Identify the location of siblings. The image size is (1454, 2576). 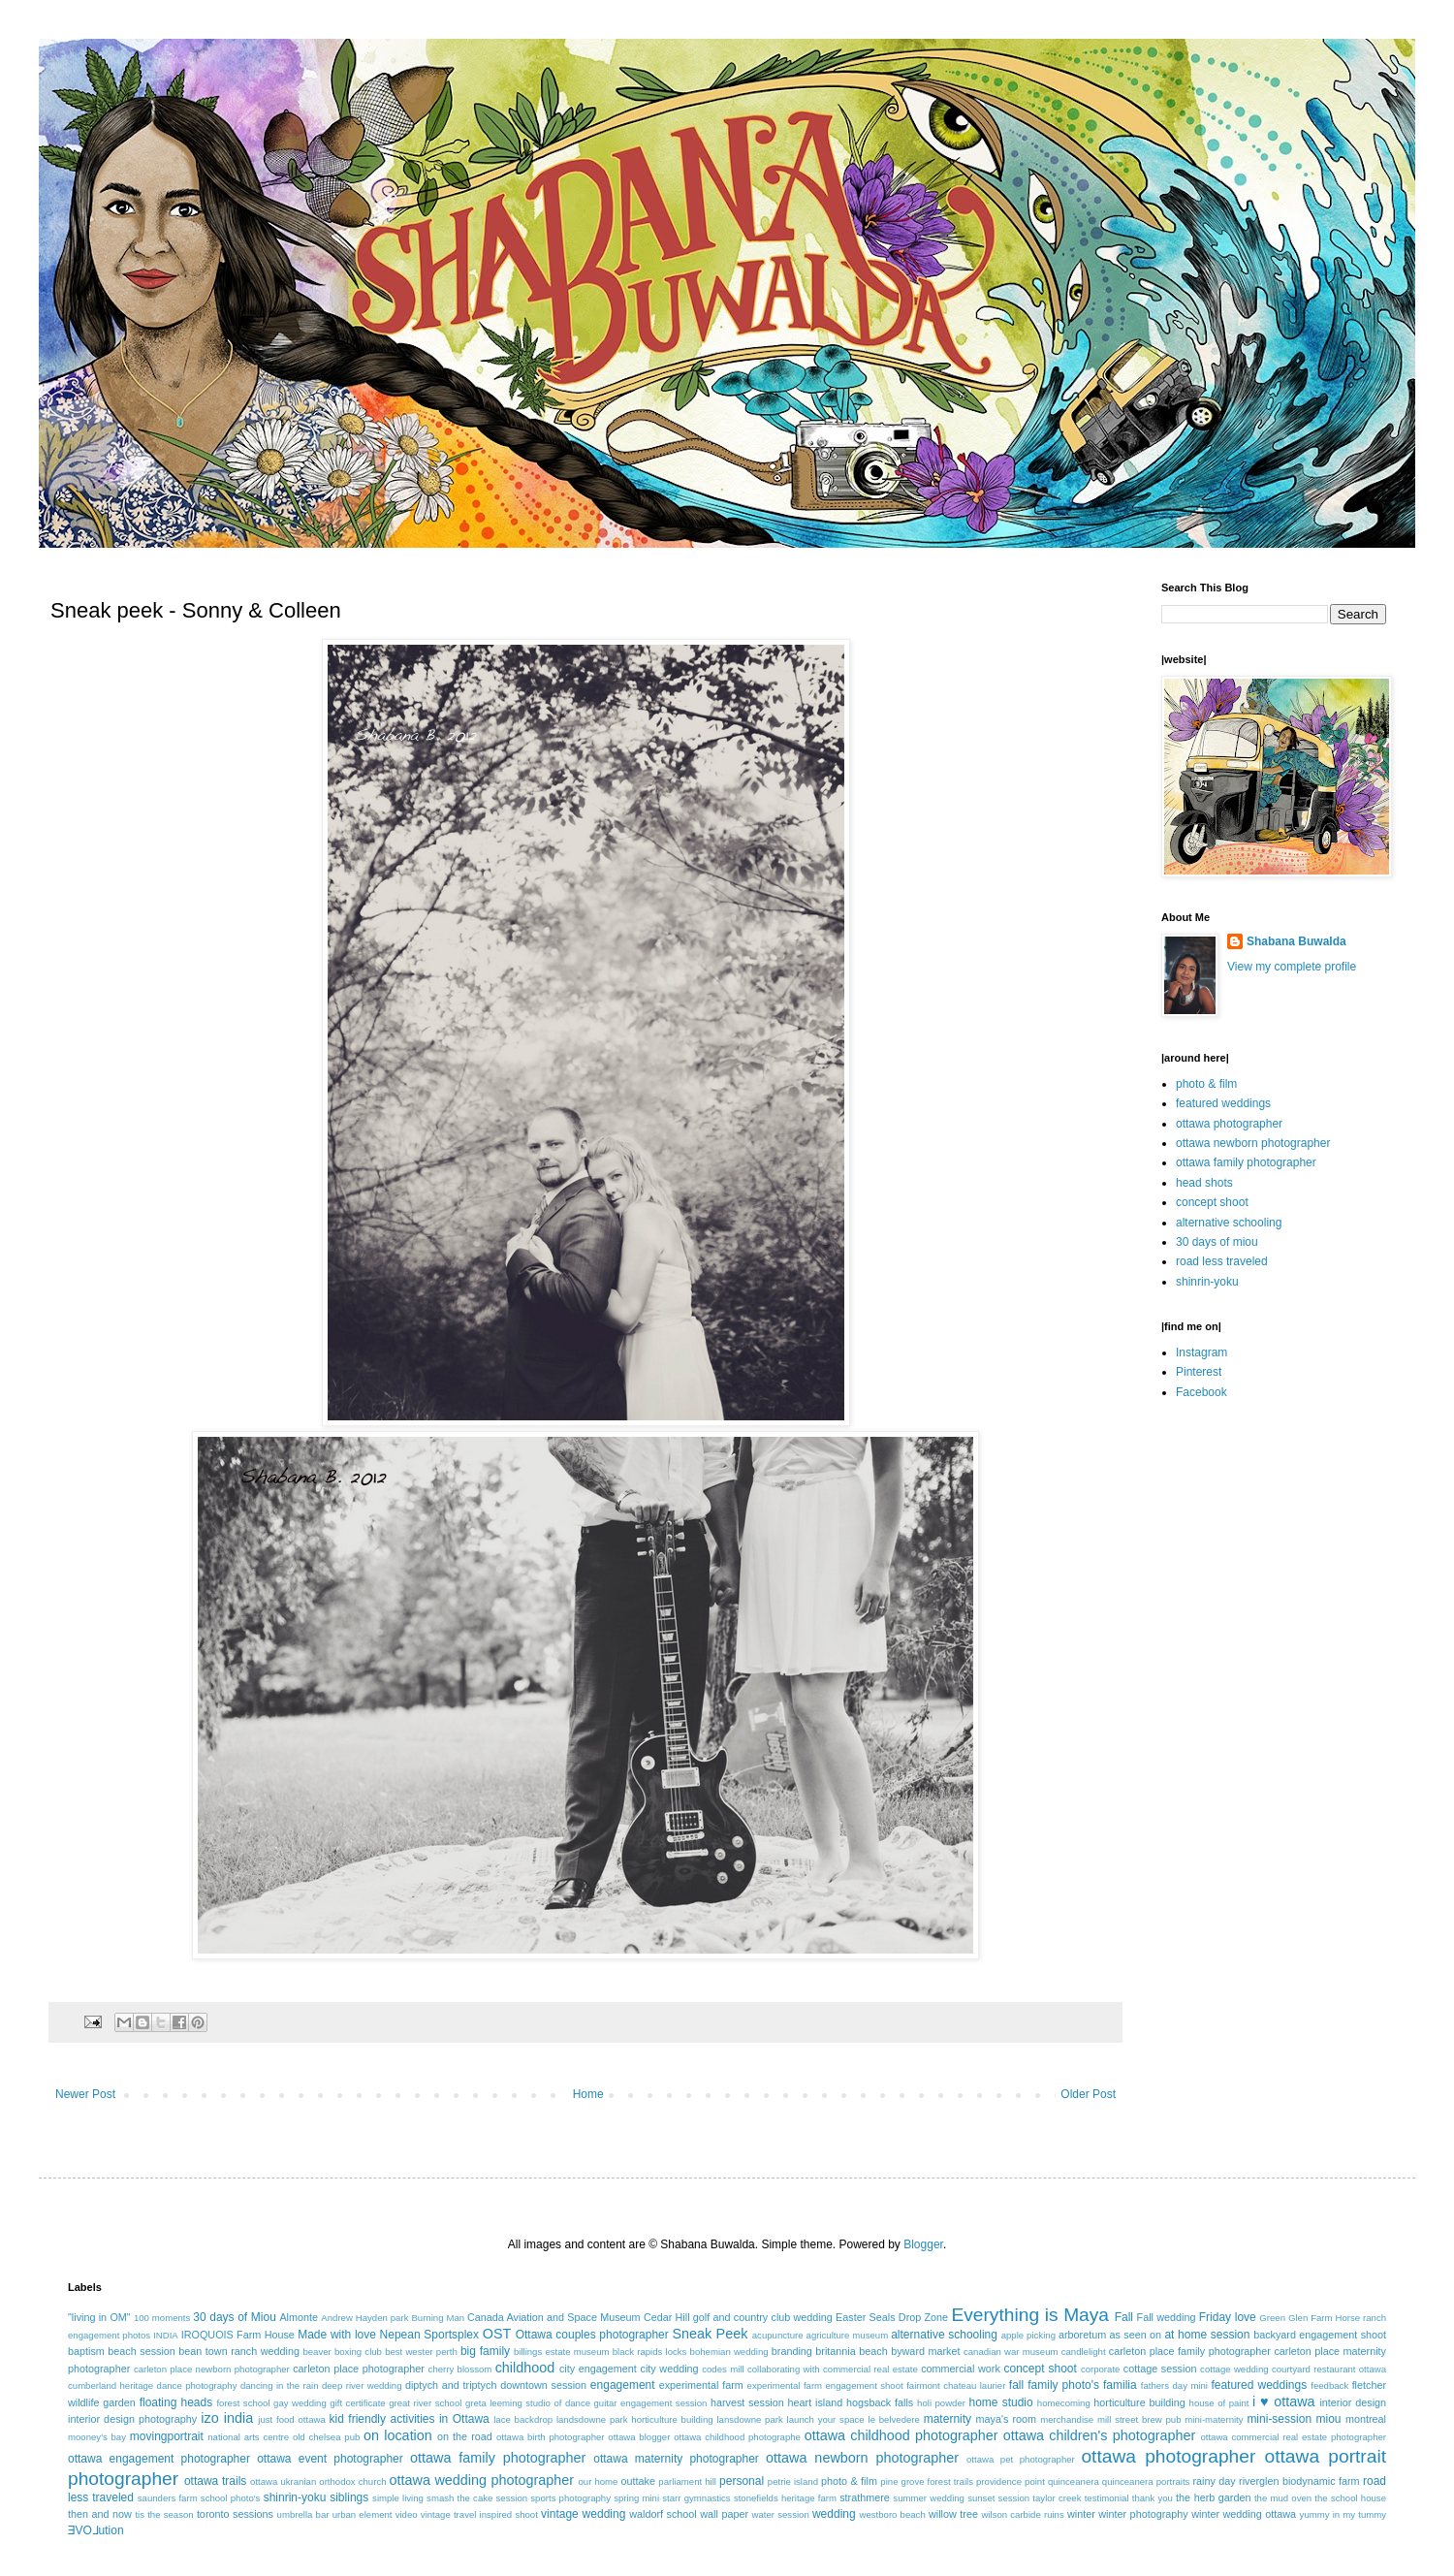
(349, 2497).